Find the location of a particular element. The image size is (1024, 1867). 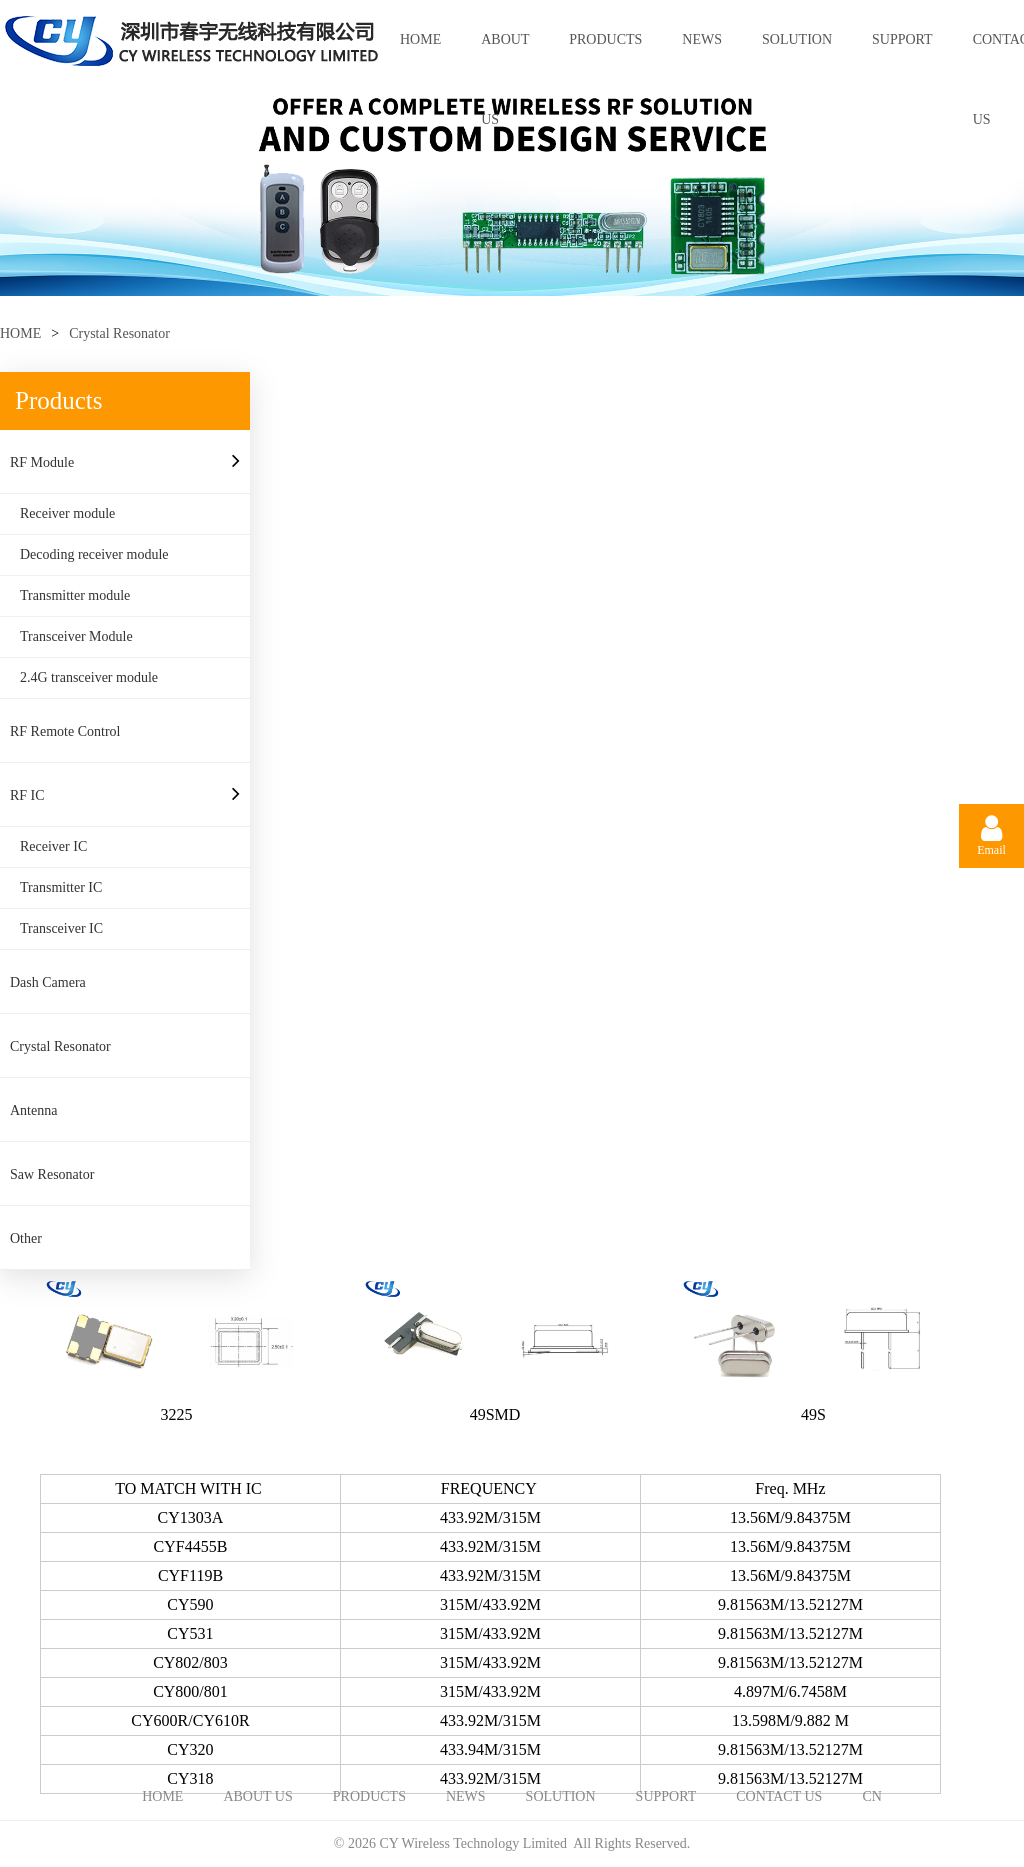

RF Module is located at coordinates (42, 462).